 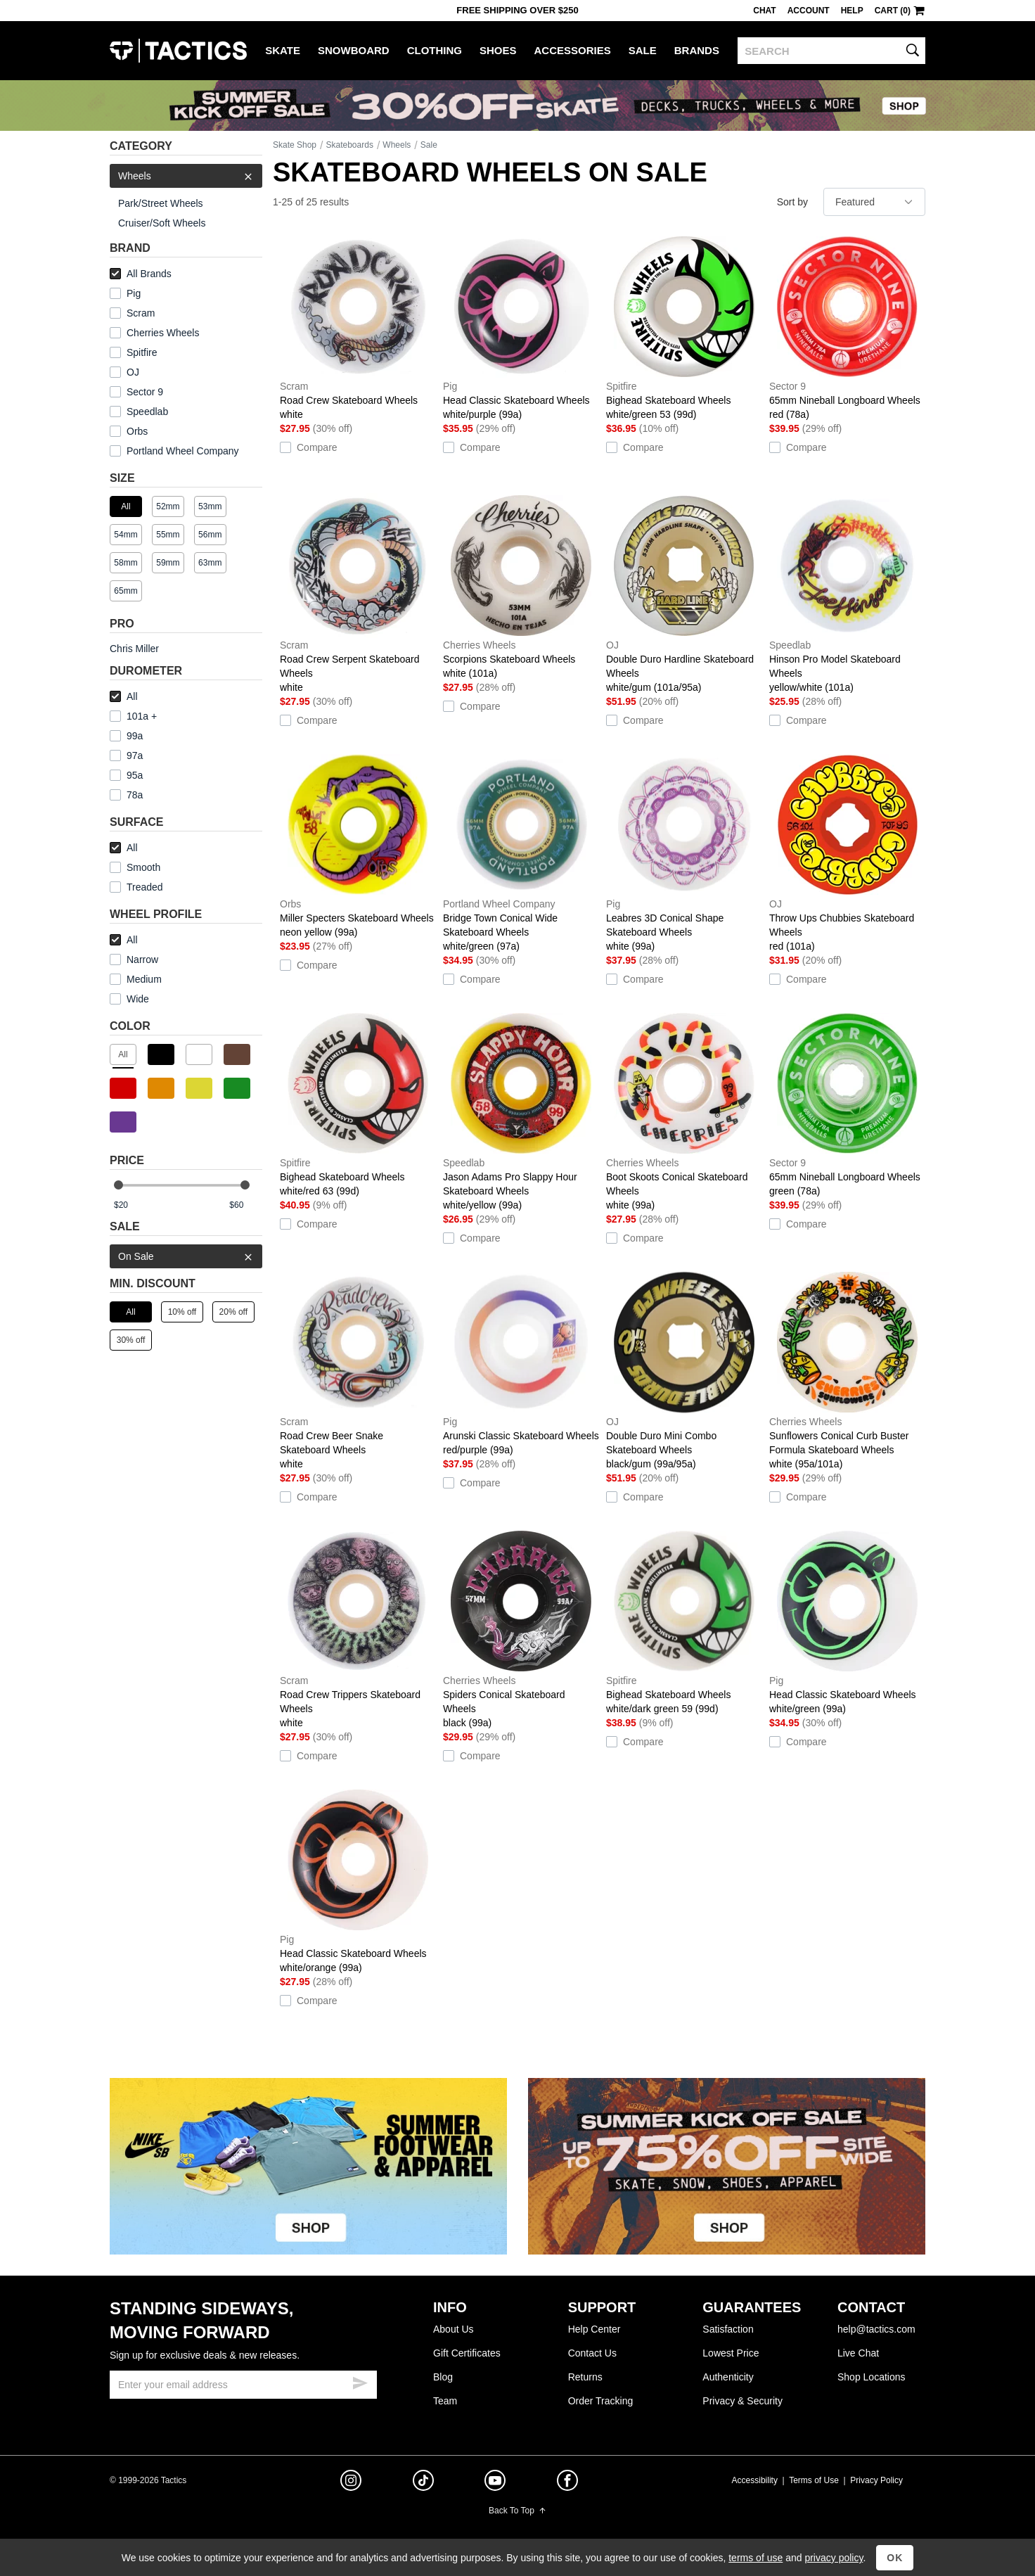 I want to click on [sort], so click(x=874, y=202).